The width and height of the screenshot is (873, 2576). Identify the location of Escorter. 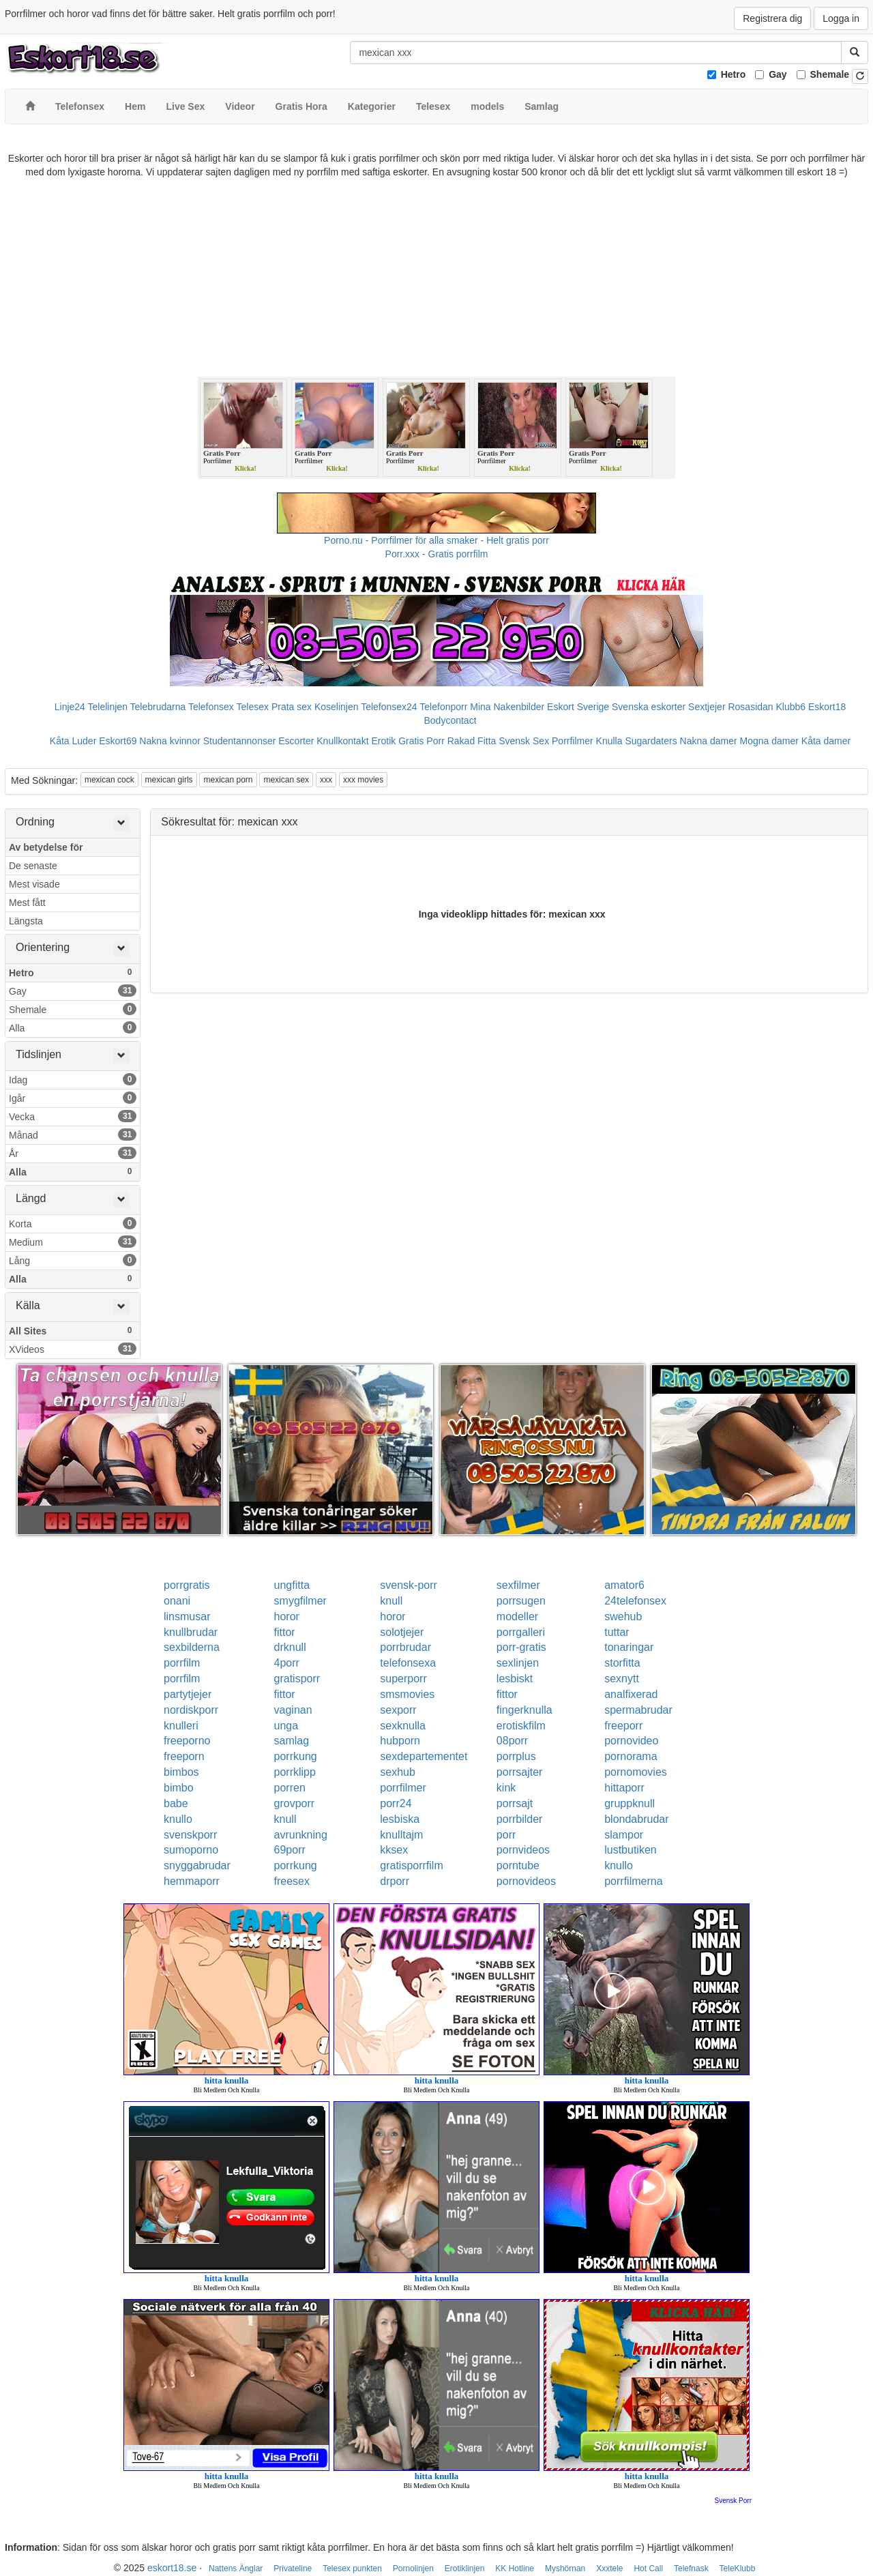
(296, 740).